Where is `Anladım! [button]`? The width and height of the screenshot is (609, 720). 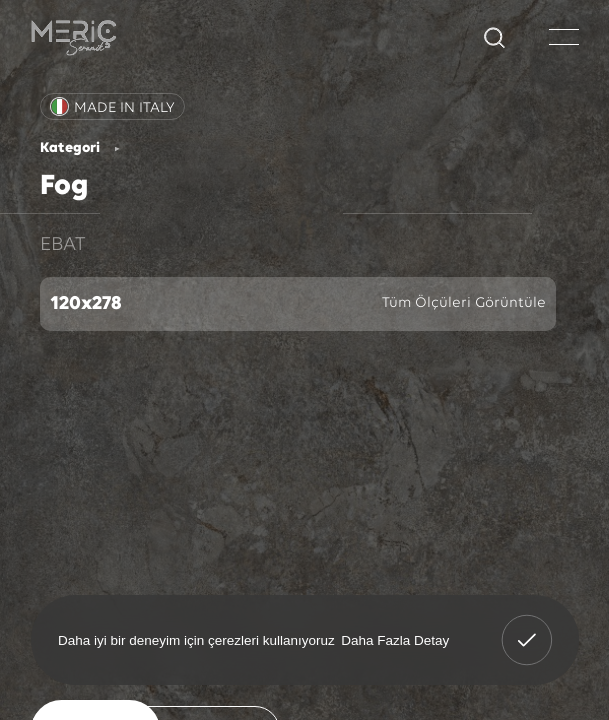
Anladım! [button] is located at coordinates (527, 626).